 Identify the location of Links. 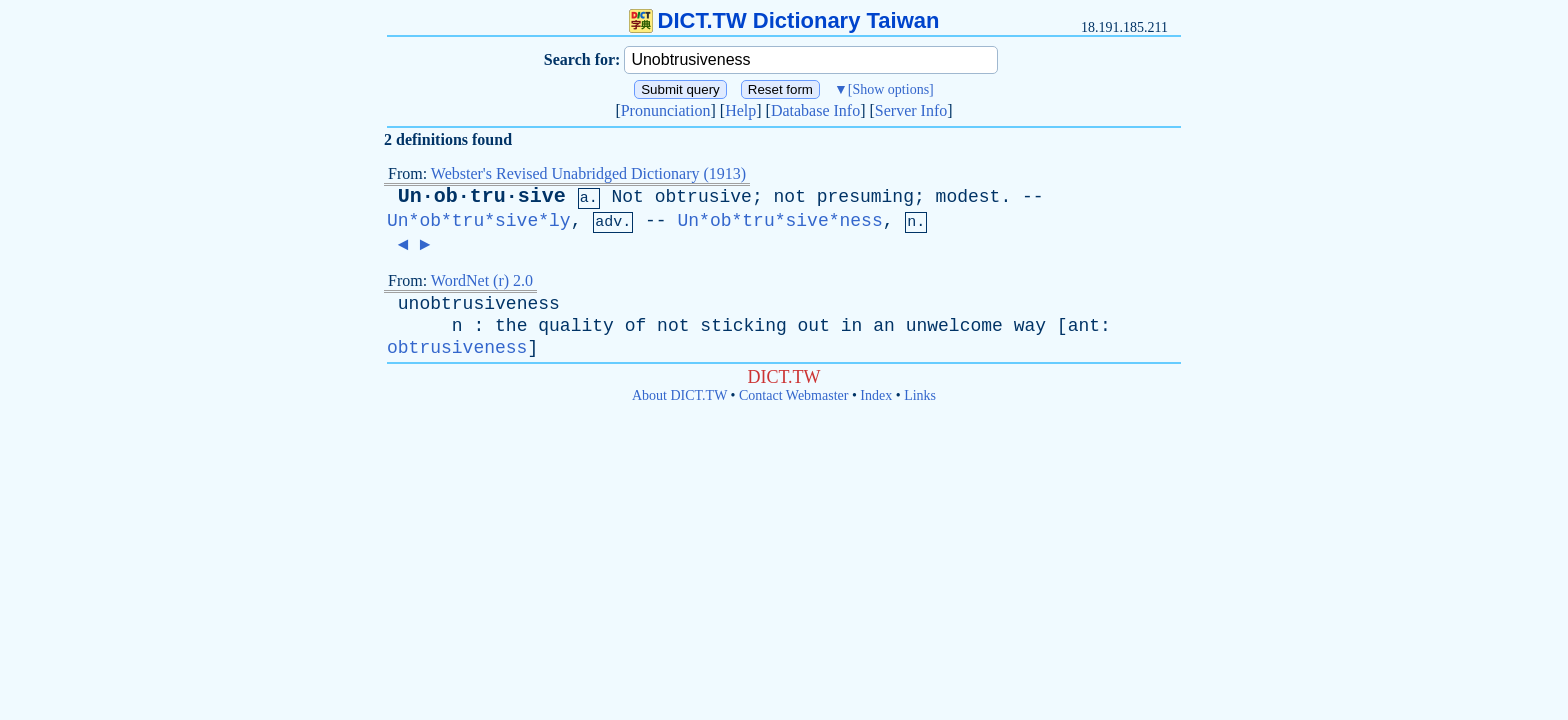
(920, 395).